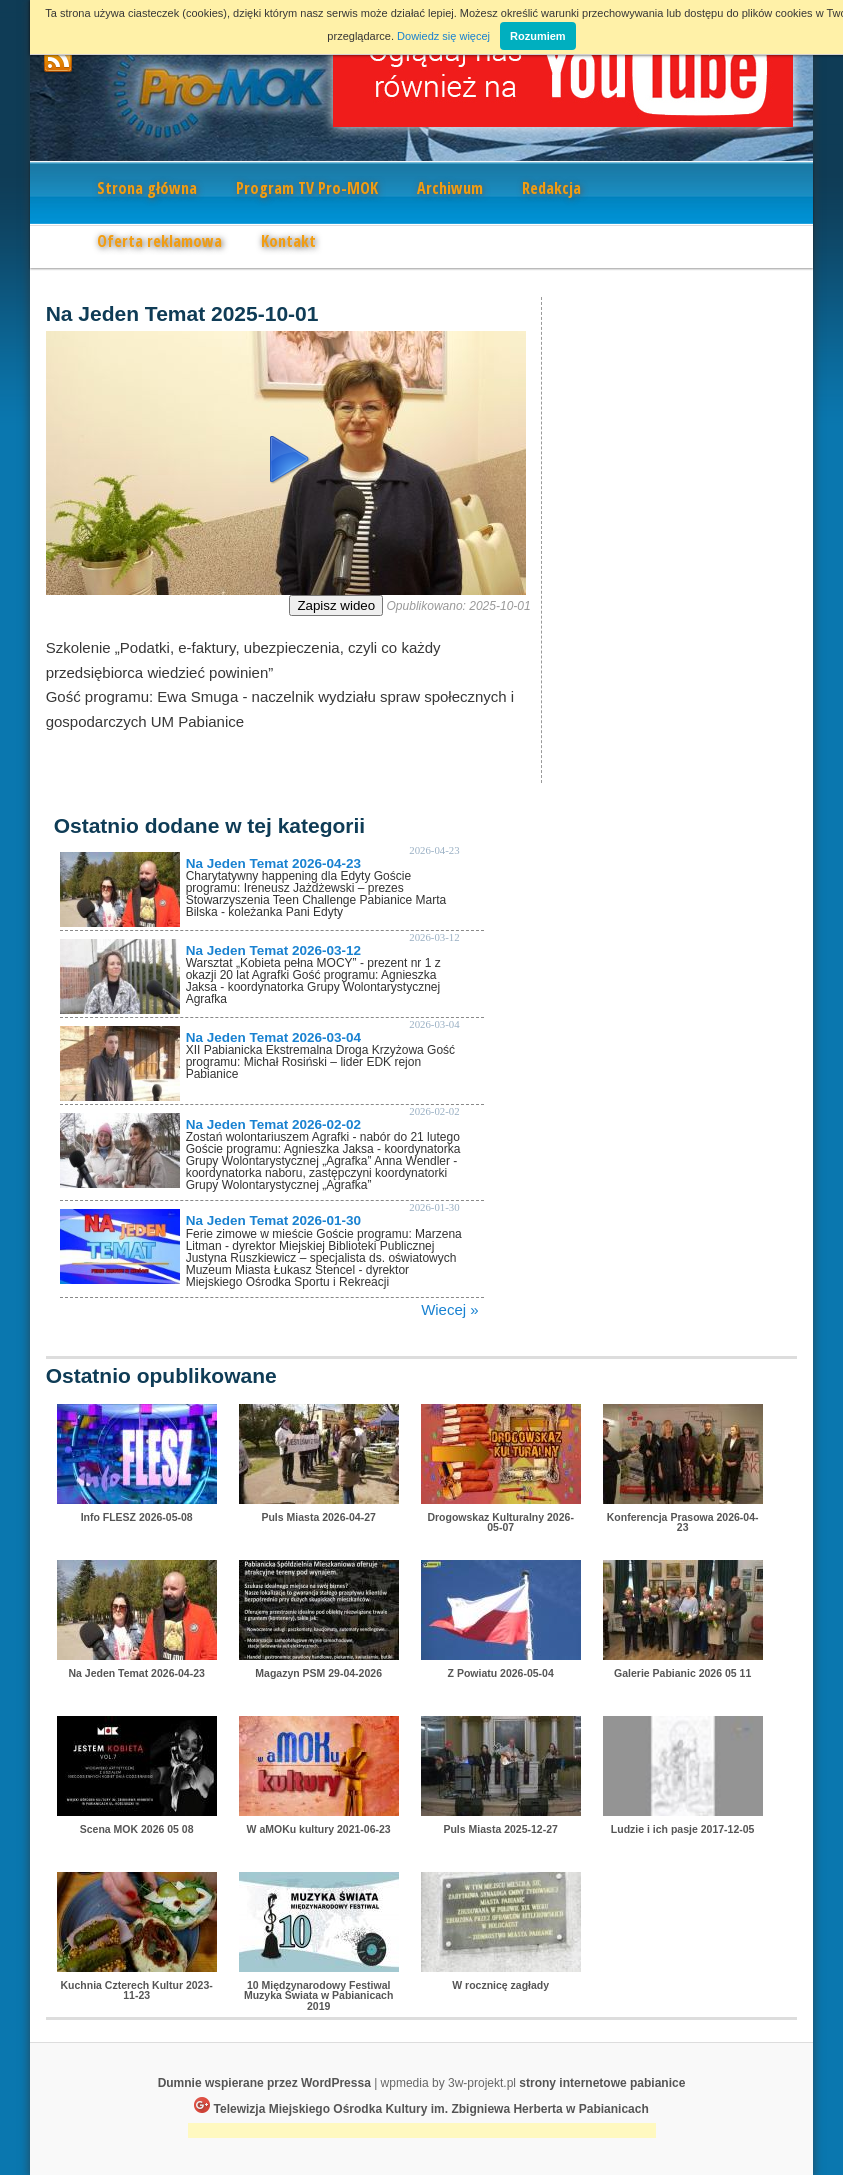 The width and height of the screenshot is (843, 2175). Describe the element at coordinates (422, 2132) in the screenshot. I see `[Advertisement]` at that location.